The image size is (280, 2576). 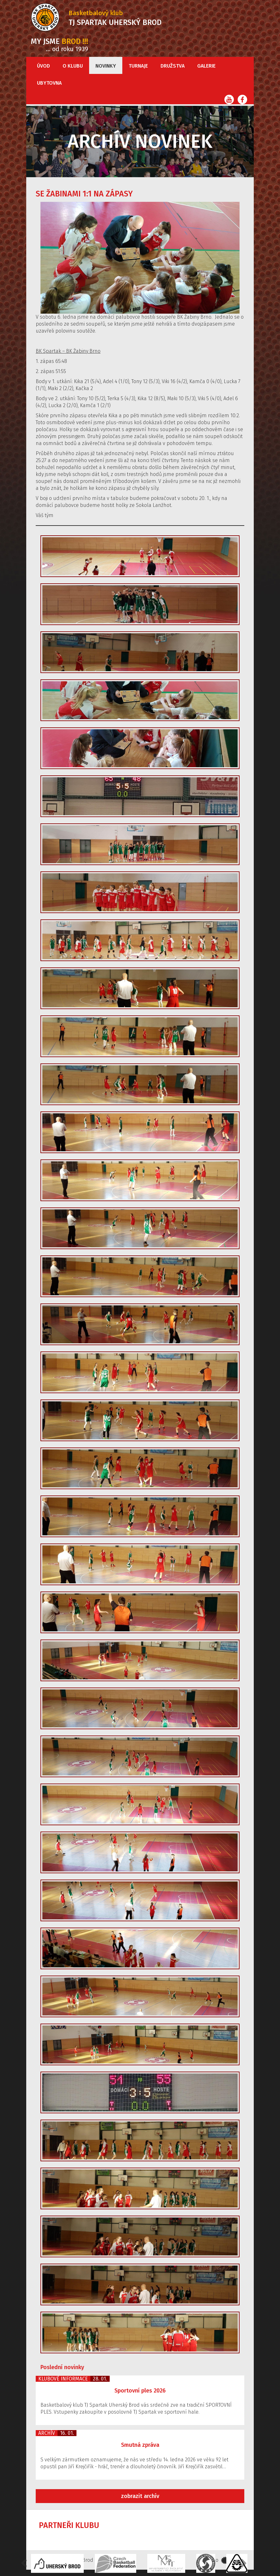 I want to click on Smutná zpráva, so click(x=140, y=2444).